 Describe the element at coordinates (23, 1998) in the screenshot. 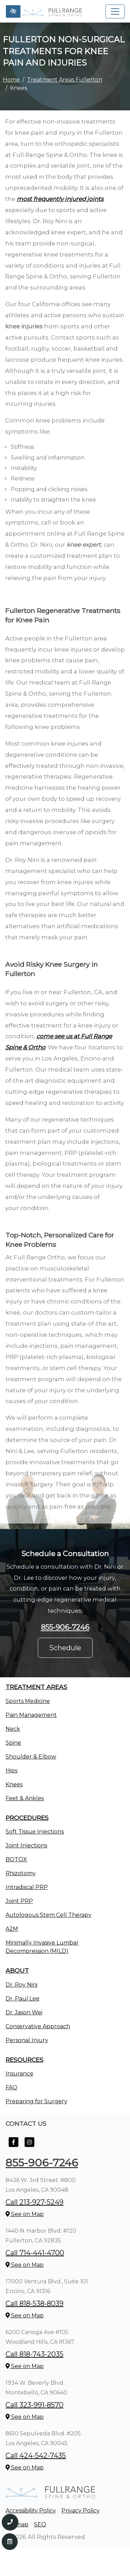

I see `Dr. Paul Lee` at that location.